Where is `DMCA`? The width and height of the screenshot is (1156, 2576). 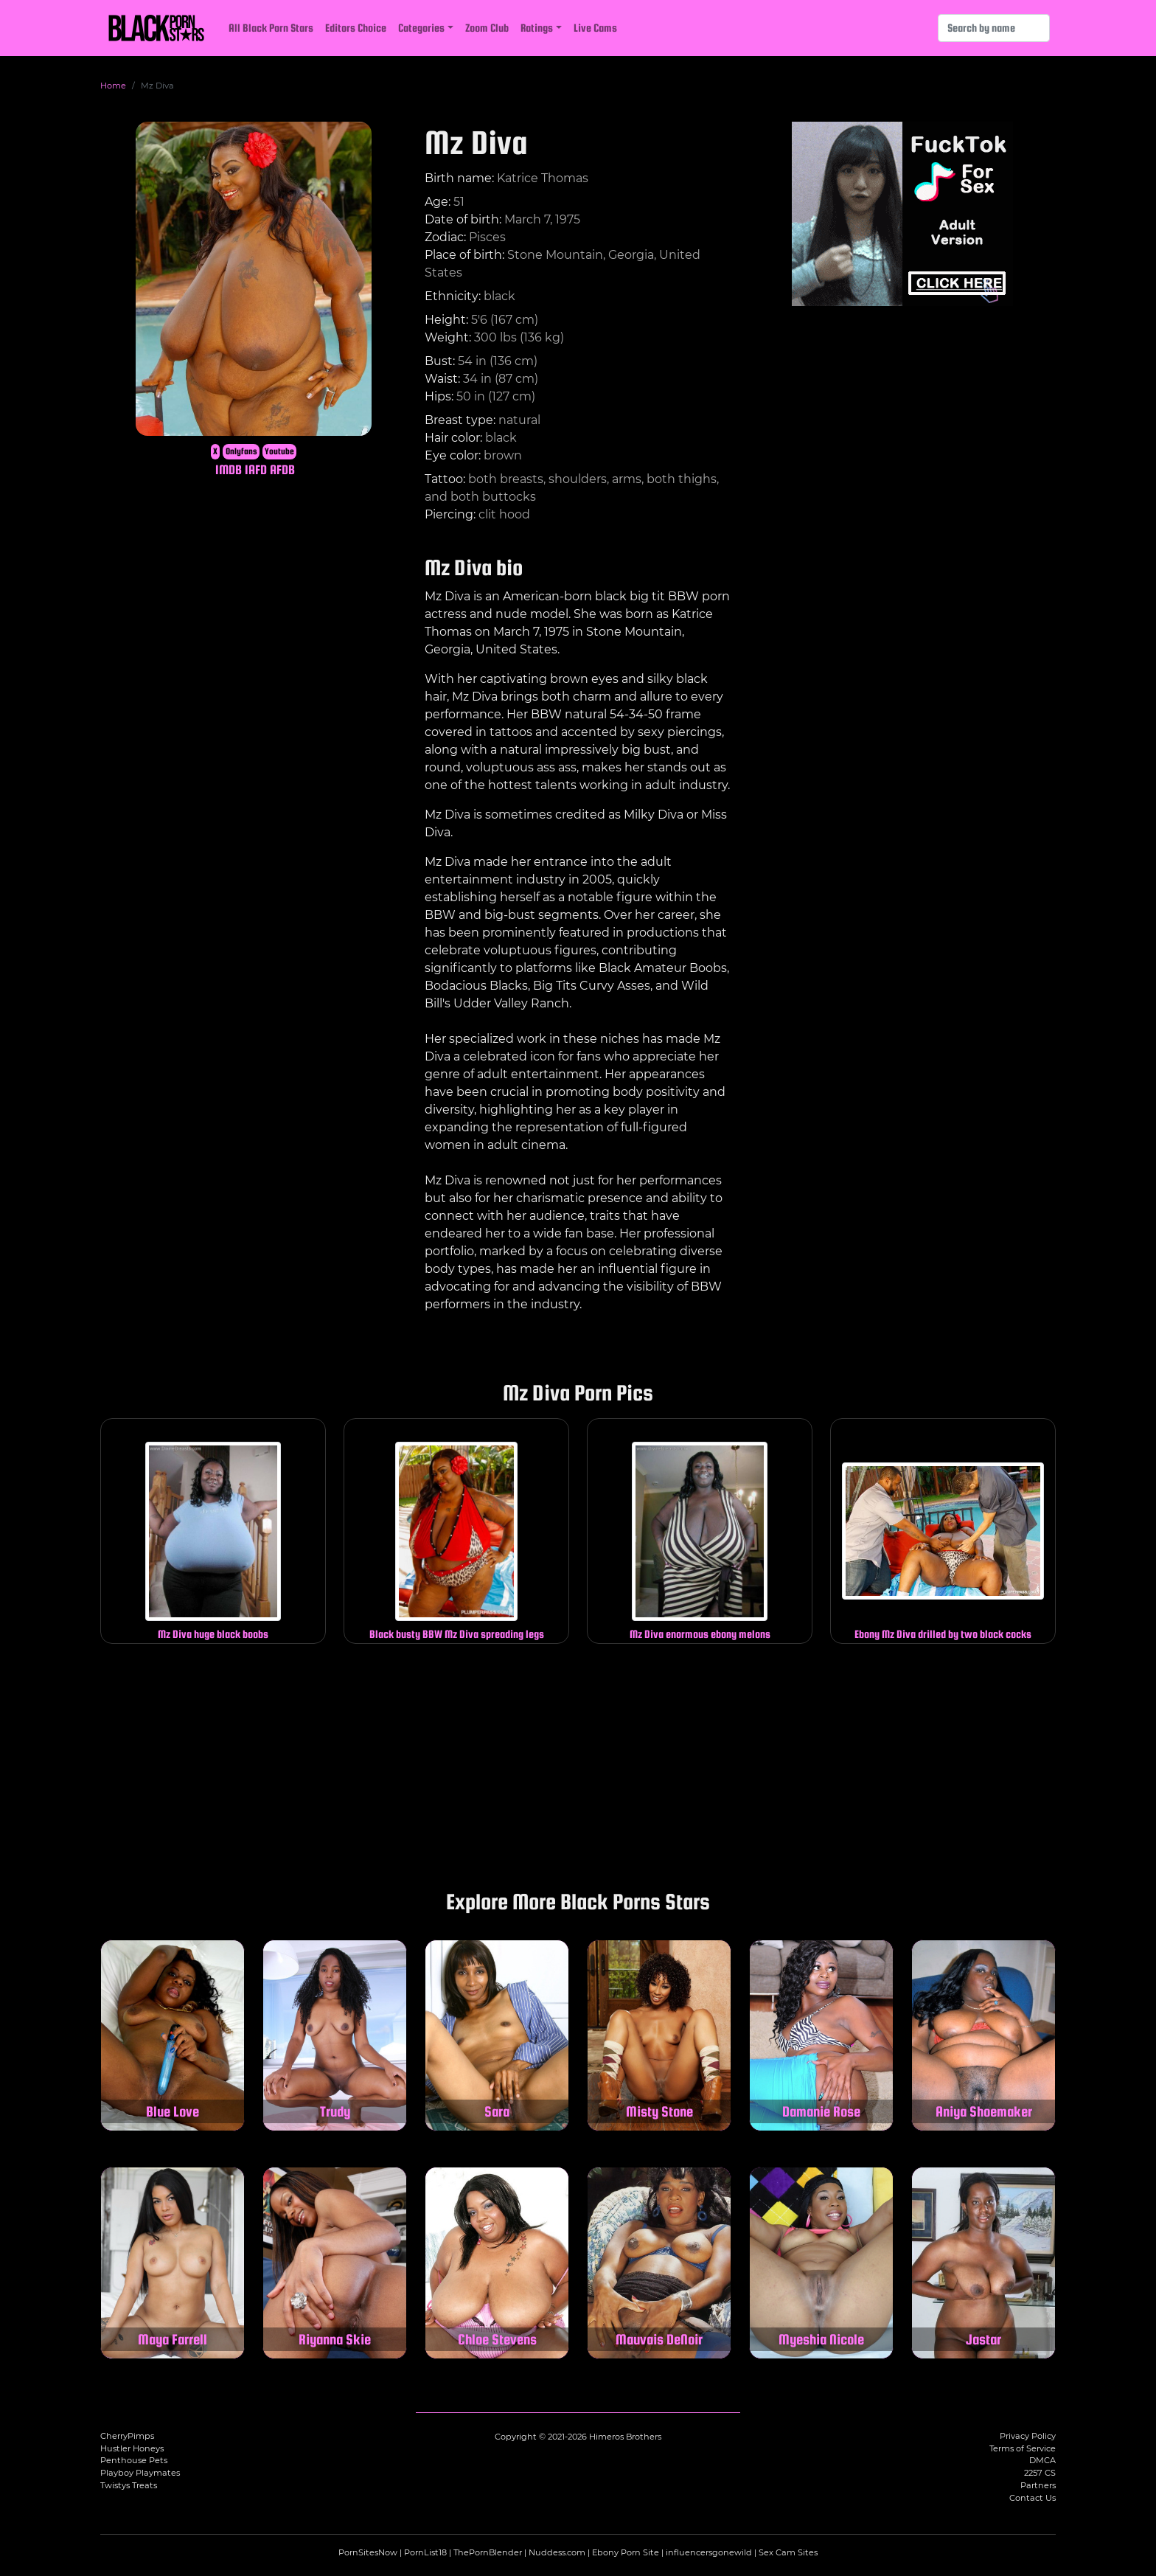 DMCA is located at coordinates (1042, 2460).